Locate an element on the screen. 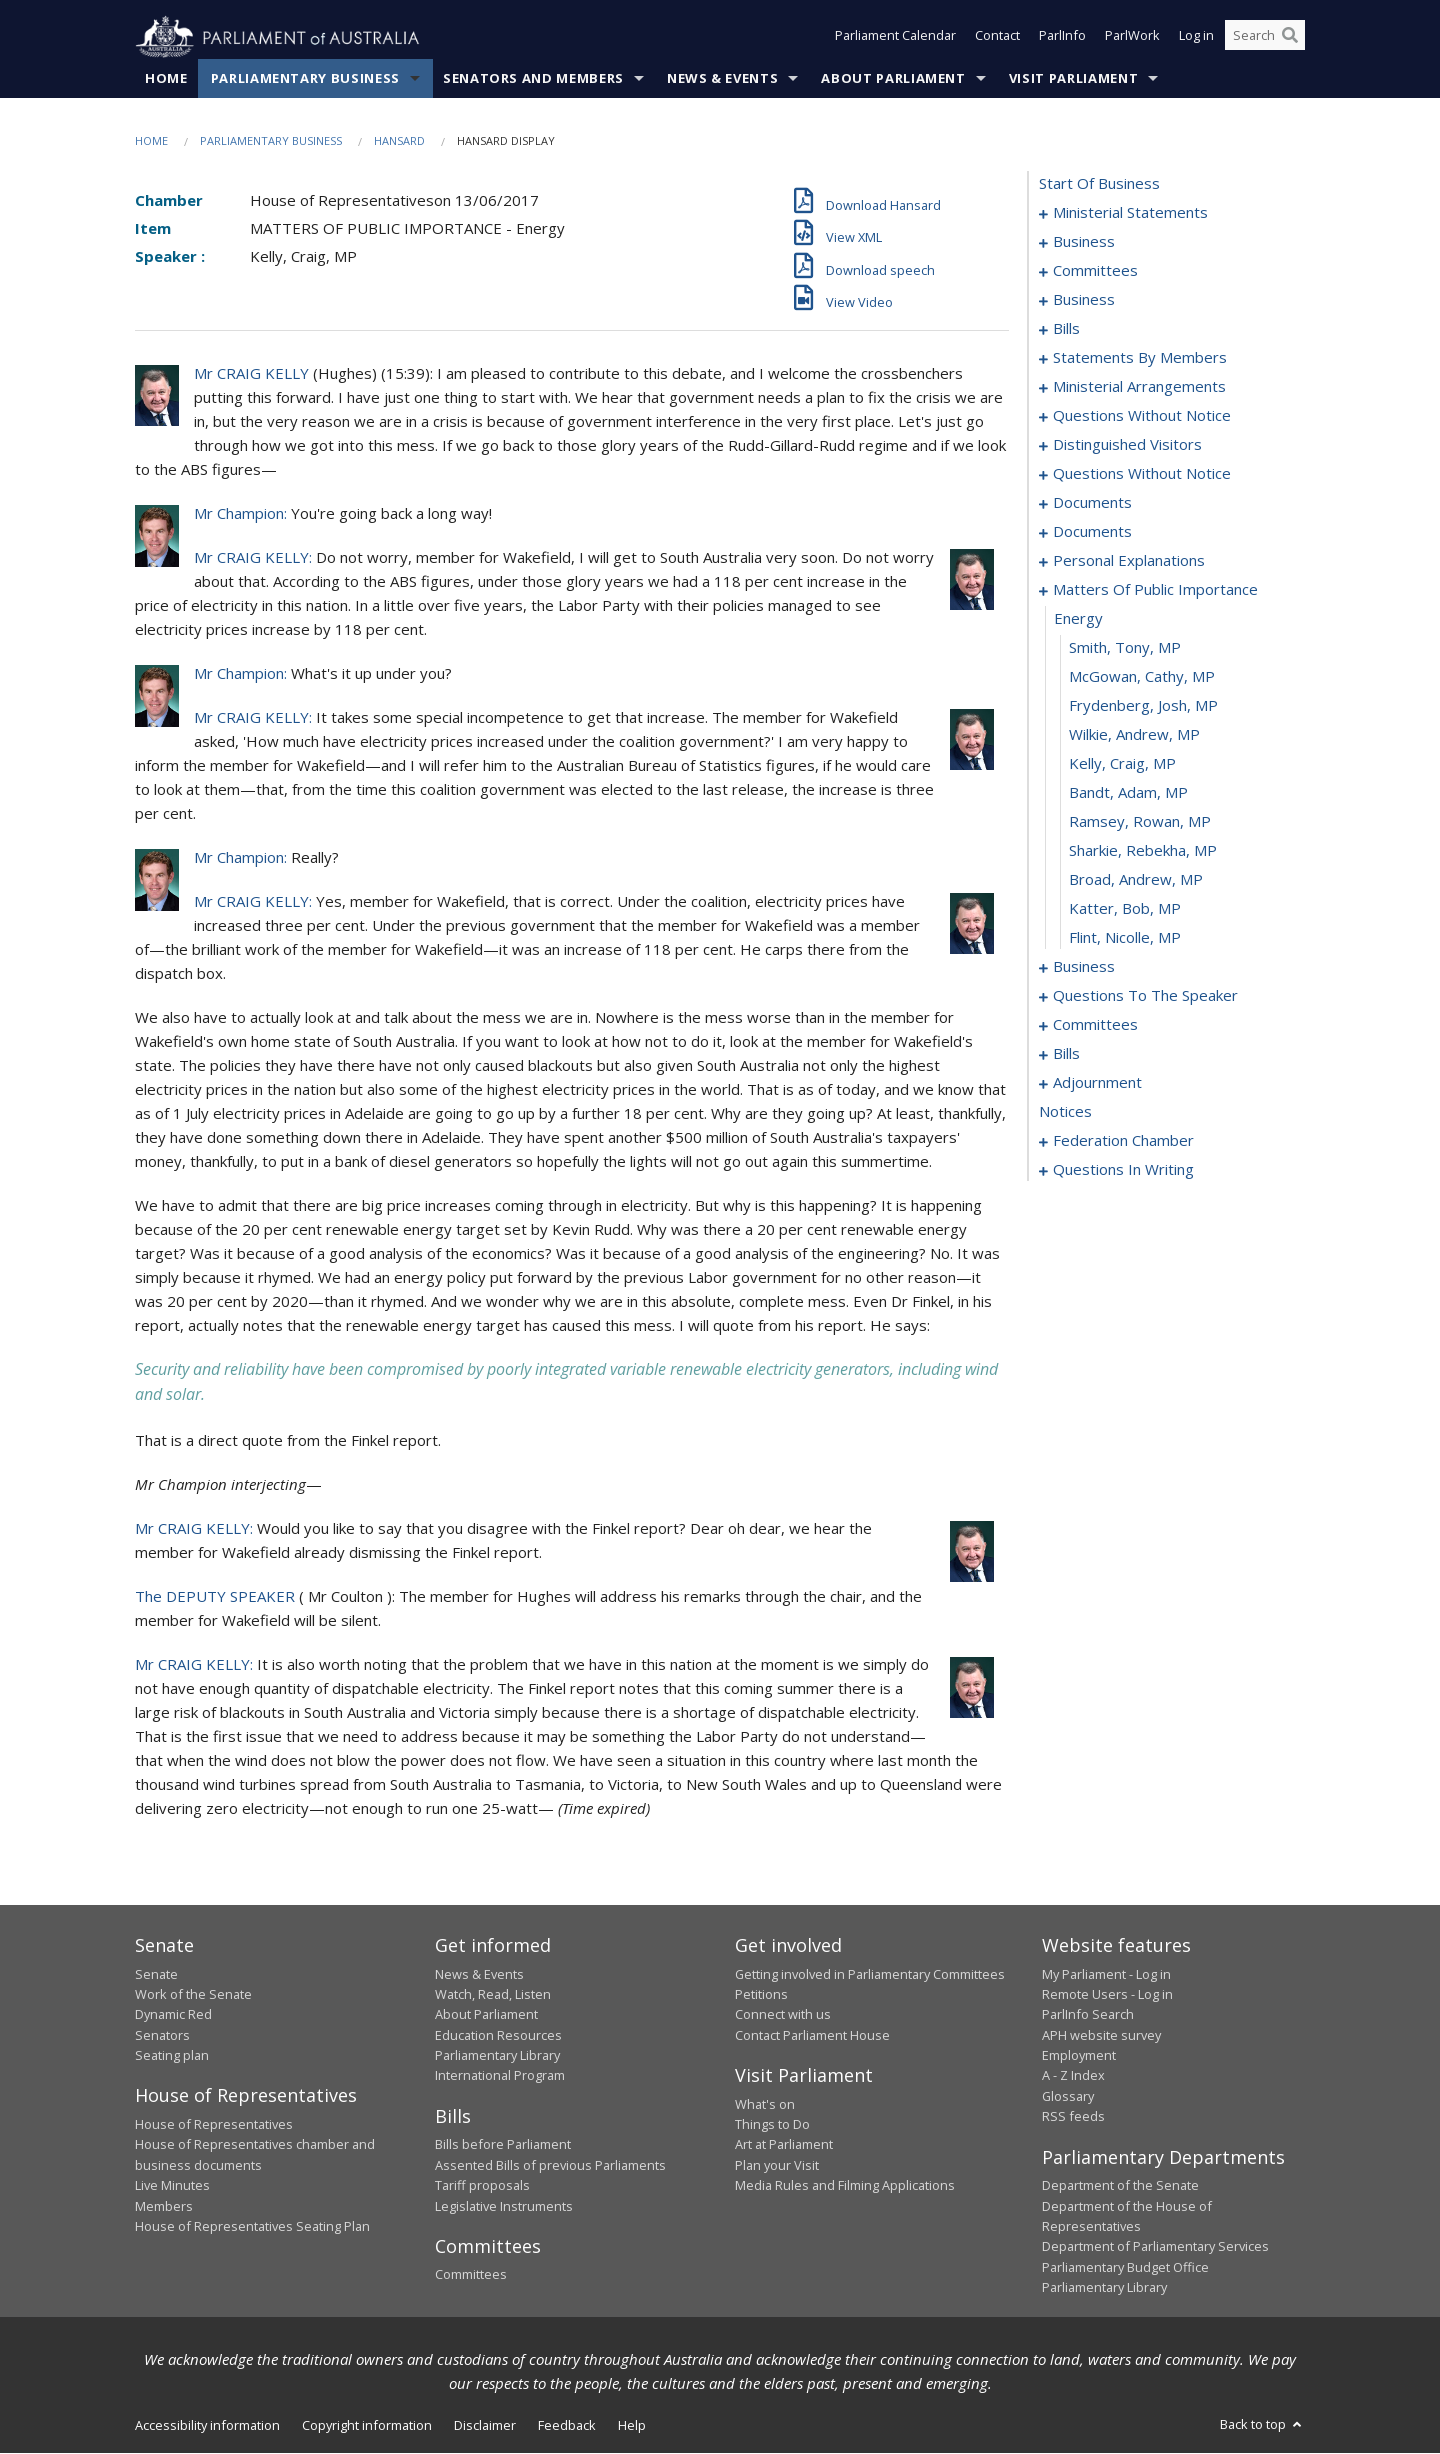 This screenshot has height=2454, width=1440. Remote Users - Log in is located at coordinates (1107, 1995).